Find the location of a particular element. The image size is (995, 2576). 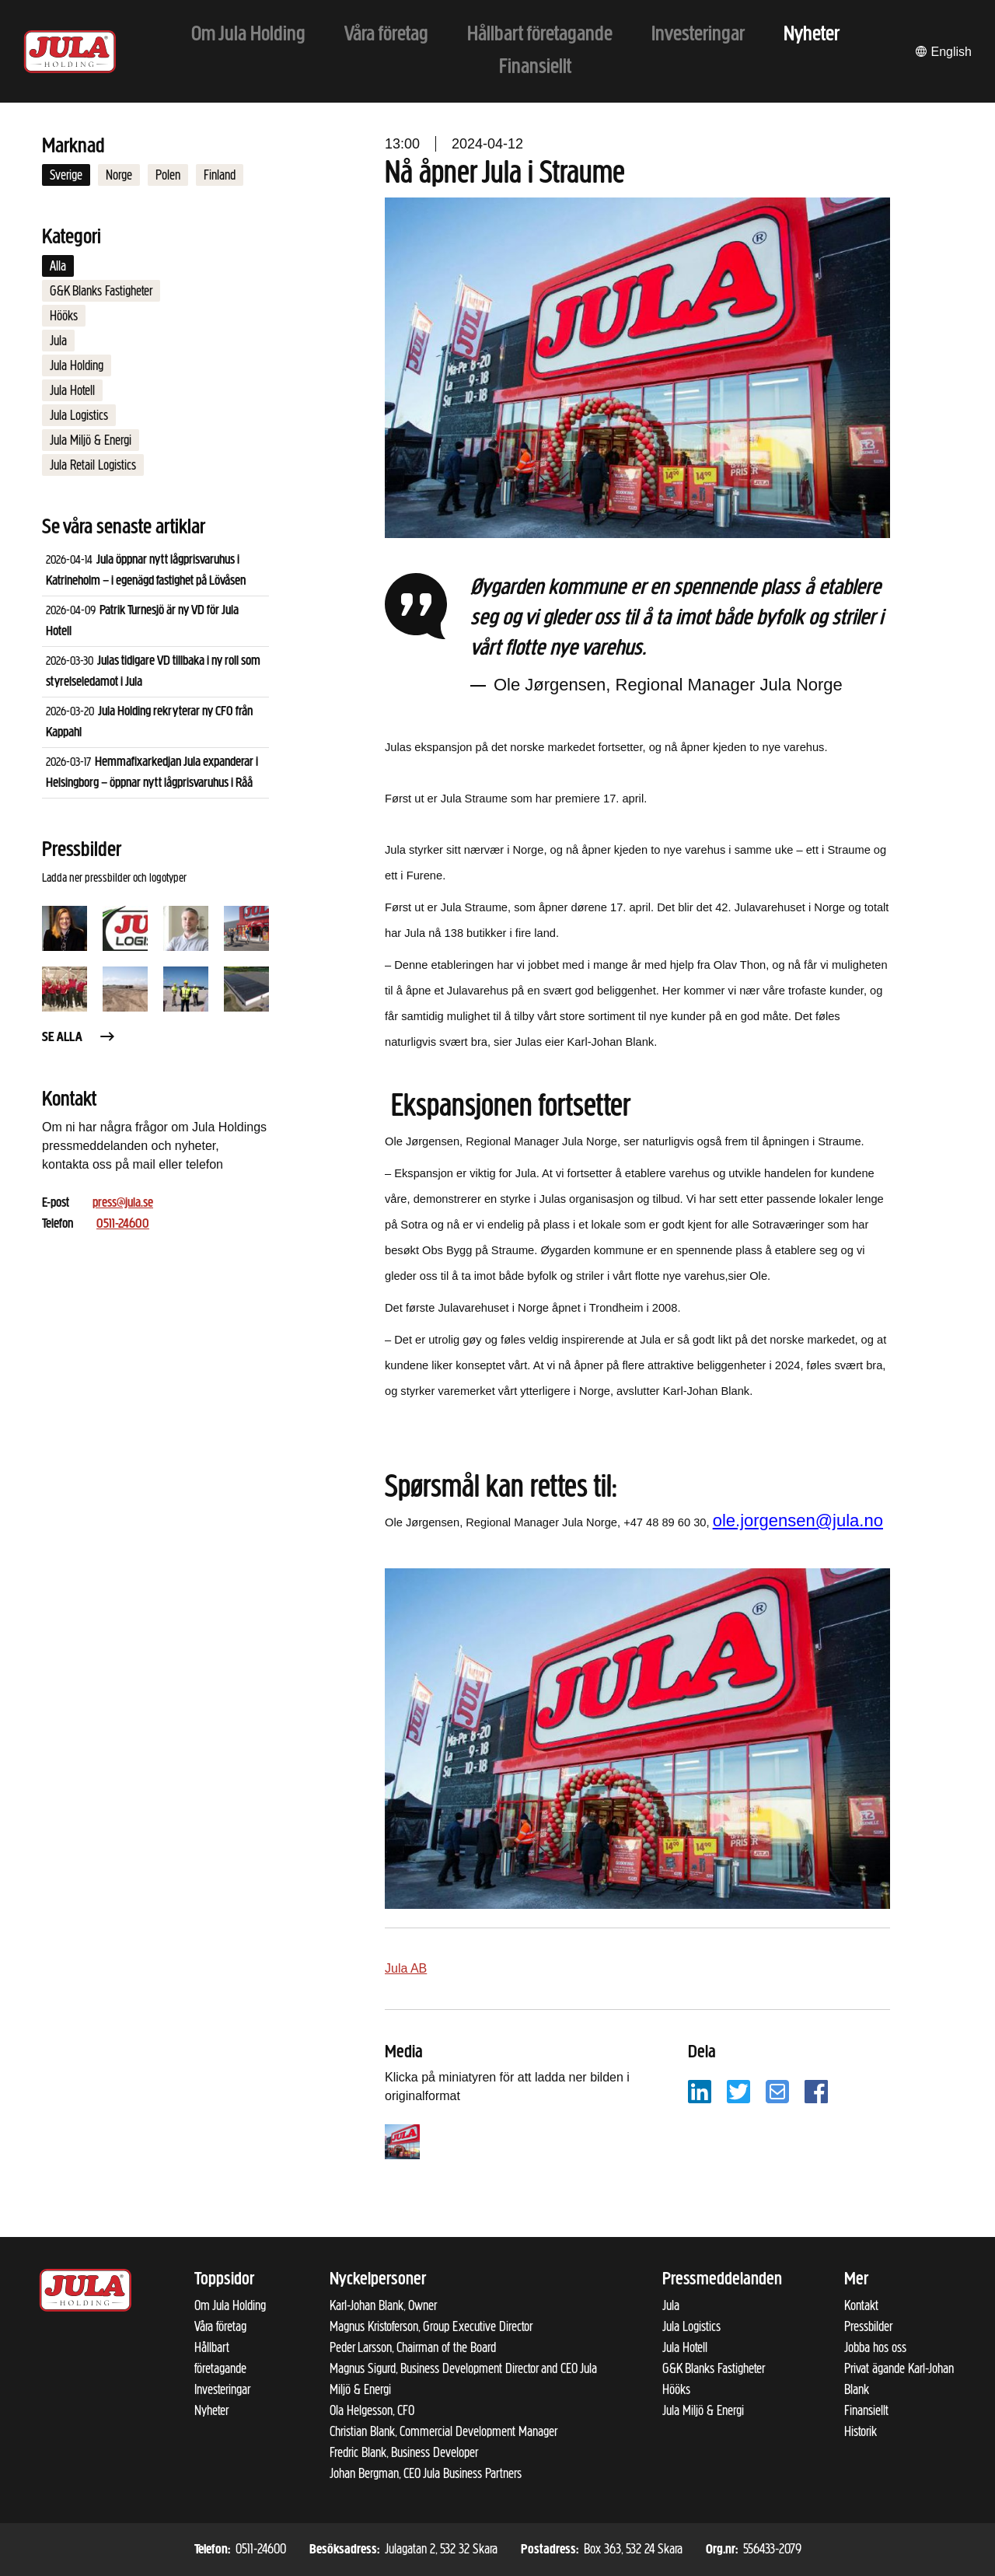

Nyheter is located at coordinates (211, 2410).